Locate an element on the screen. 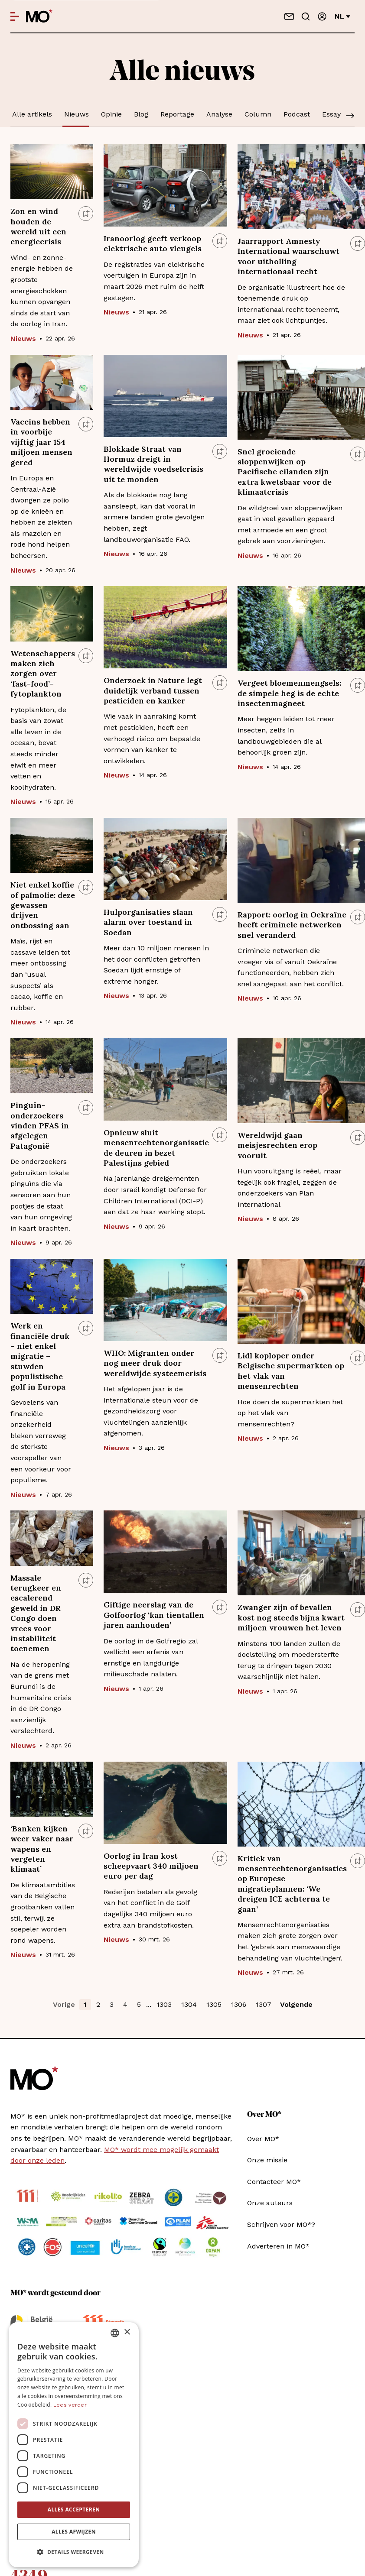 The height and width of the screenshot is (2576, 365). 1303 [button] is located at coordinates (164, 2004).